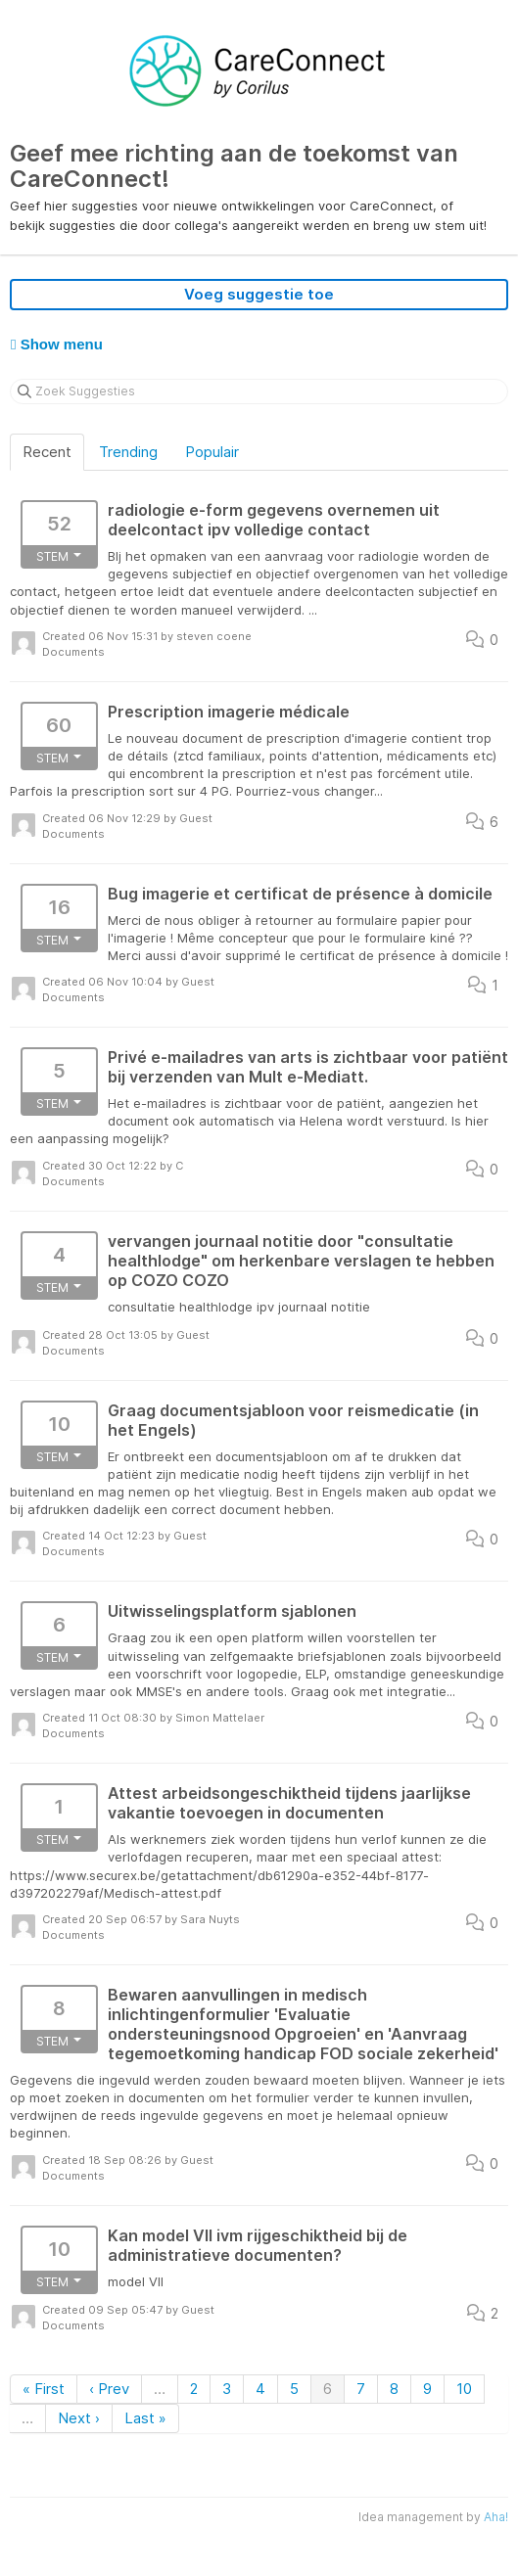 This screenshot has height=2576, width=518. What do you see at coordinates (212, 451) in the screenshot?
I see `Populair` at bounding box center [212, 451].